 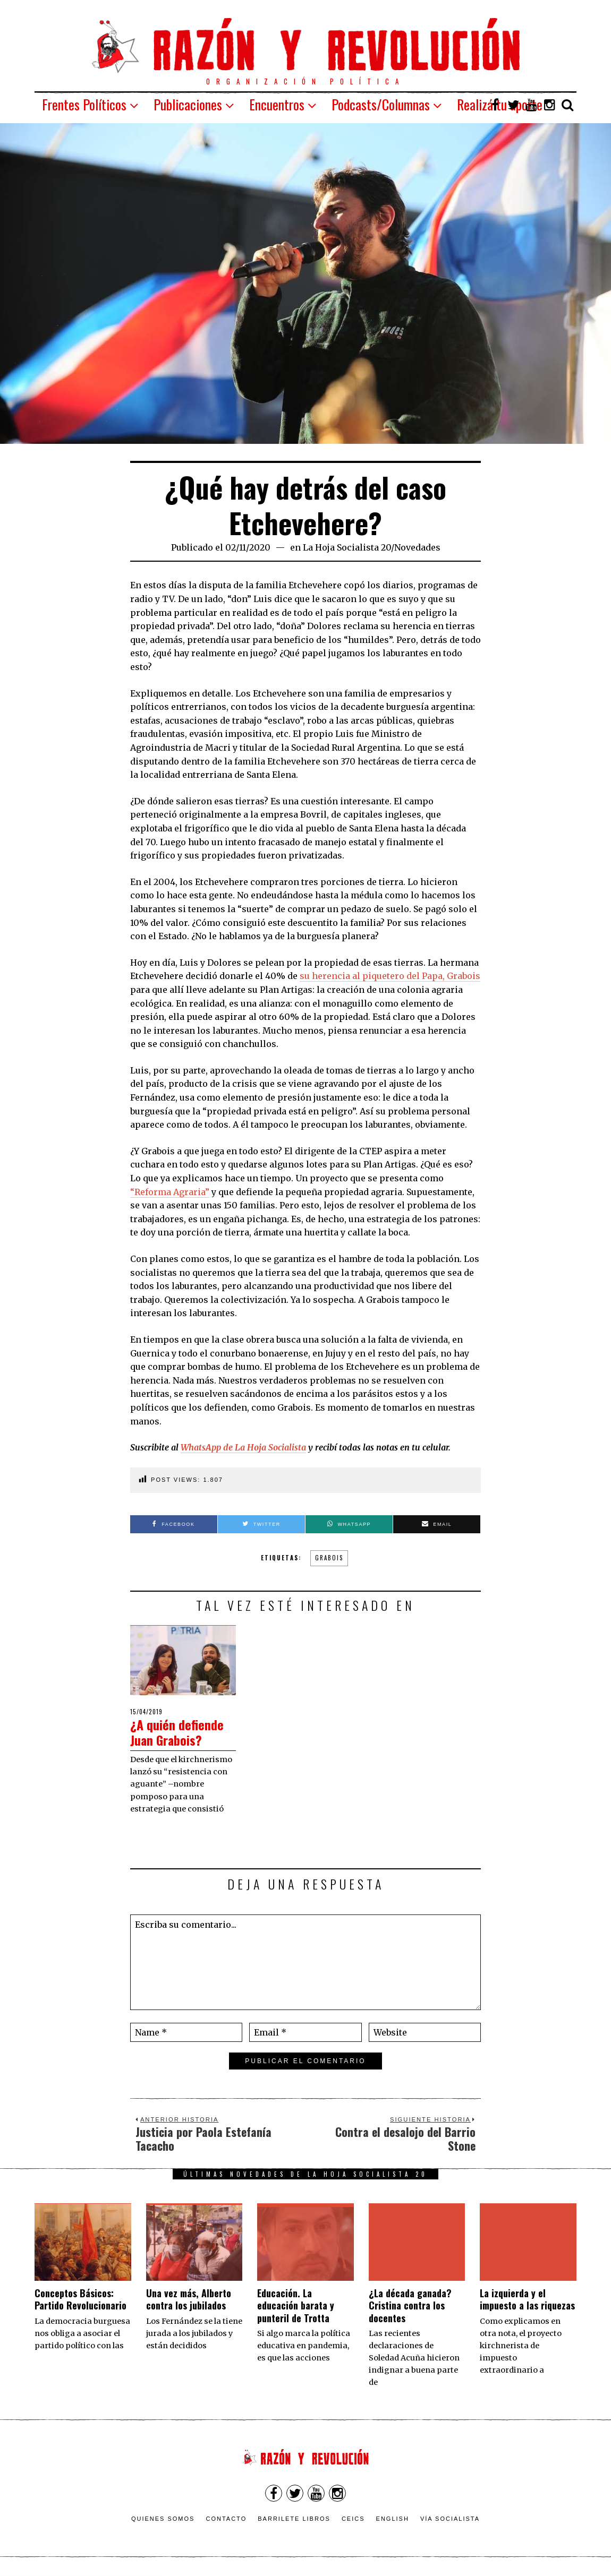 I want to click on Conceptos Básicos: Partido Revolucionario, so click(x=80, y=2299).